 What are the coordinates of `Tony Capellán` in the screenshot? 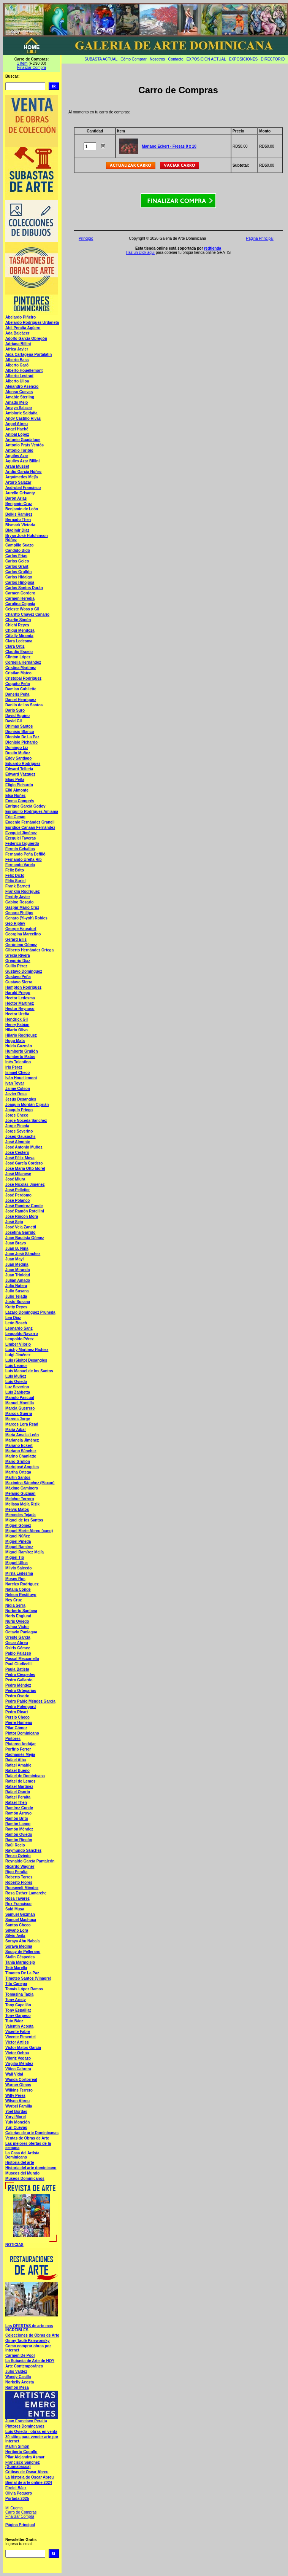 It's located at (18, 2005).